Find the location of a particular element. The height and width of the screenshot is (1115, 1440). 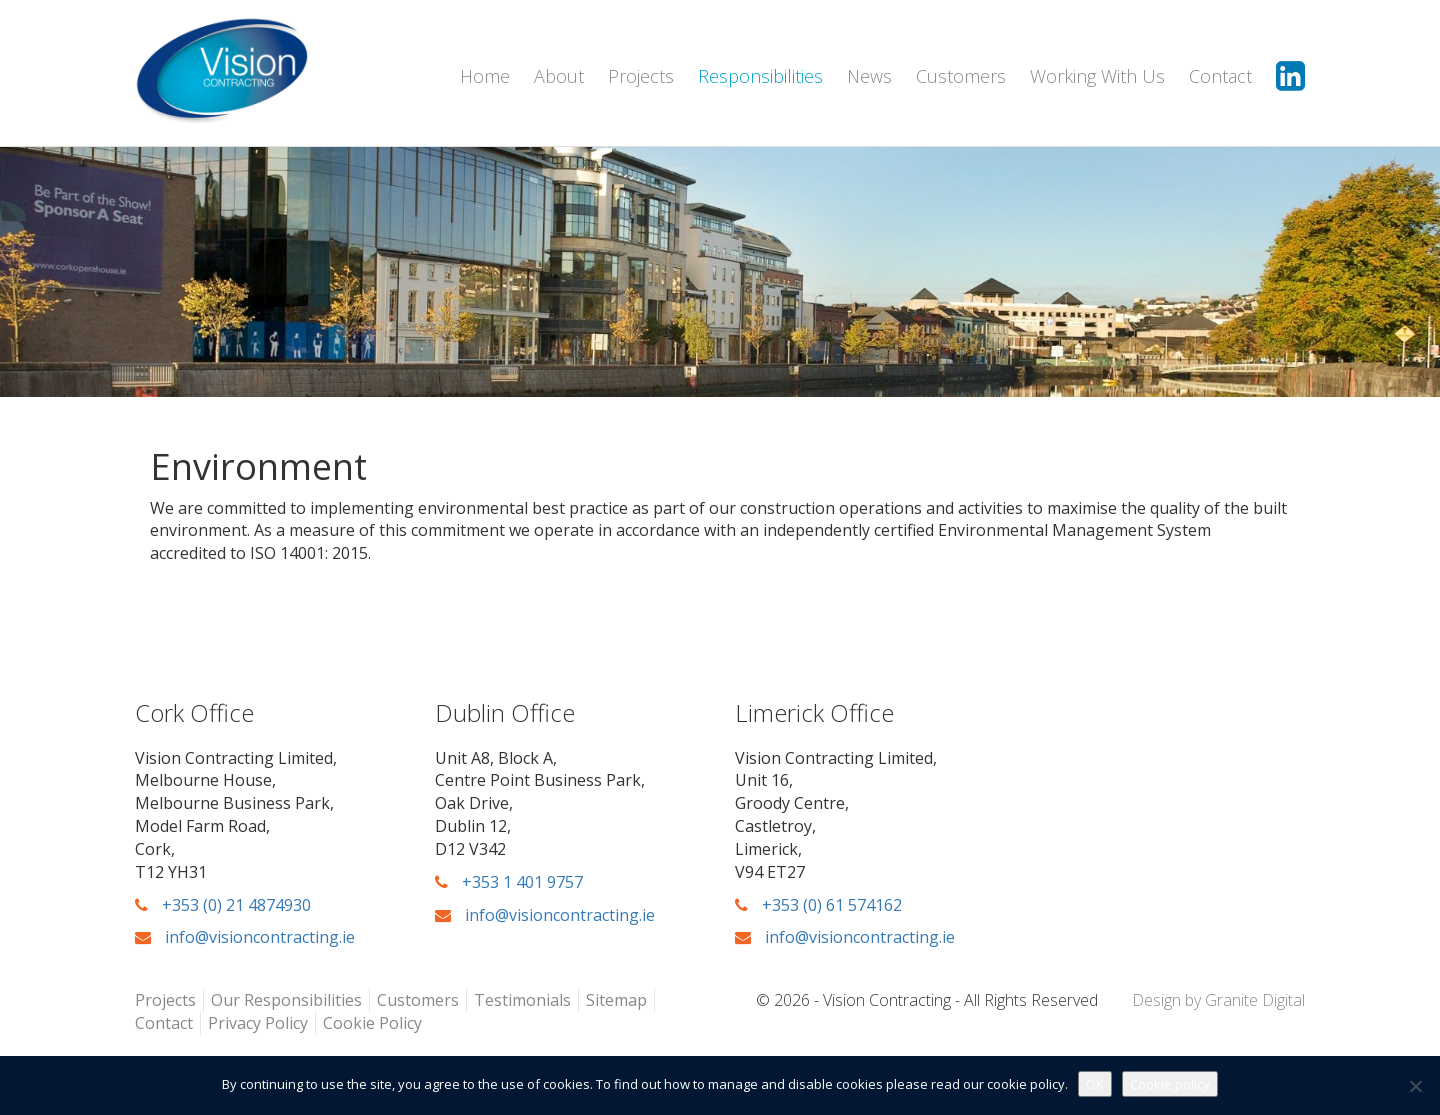

OK is located at coordinates (1095, 1084).